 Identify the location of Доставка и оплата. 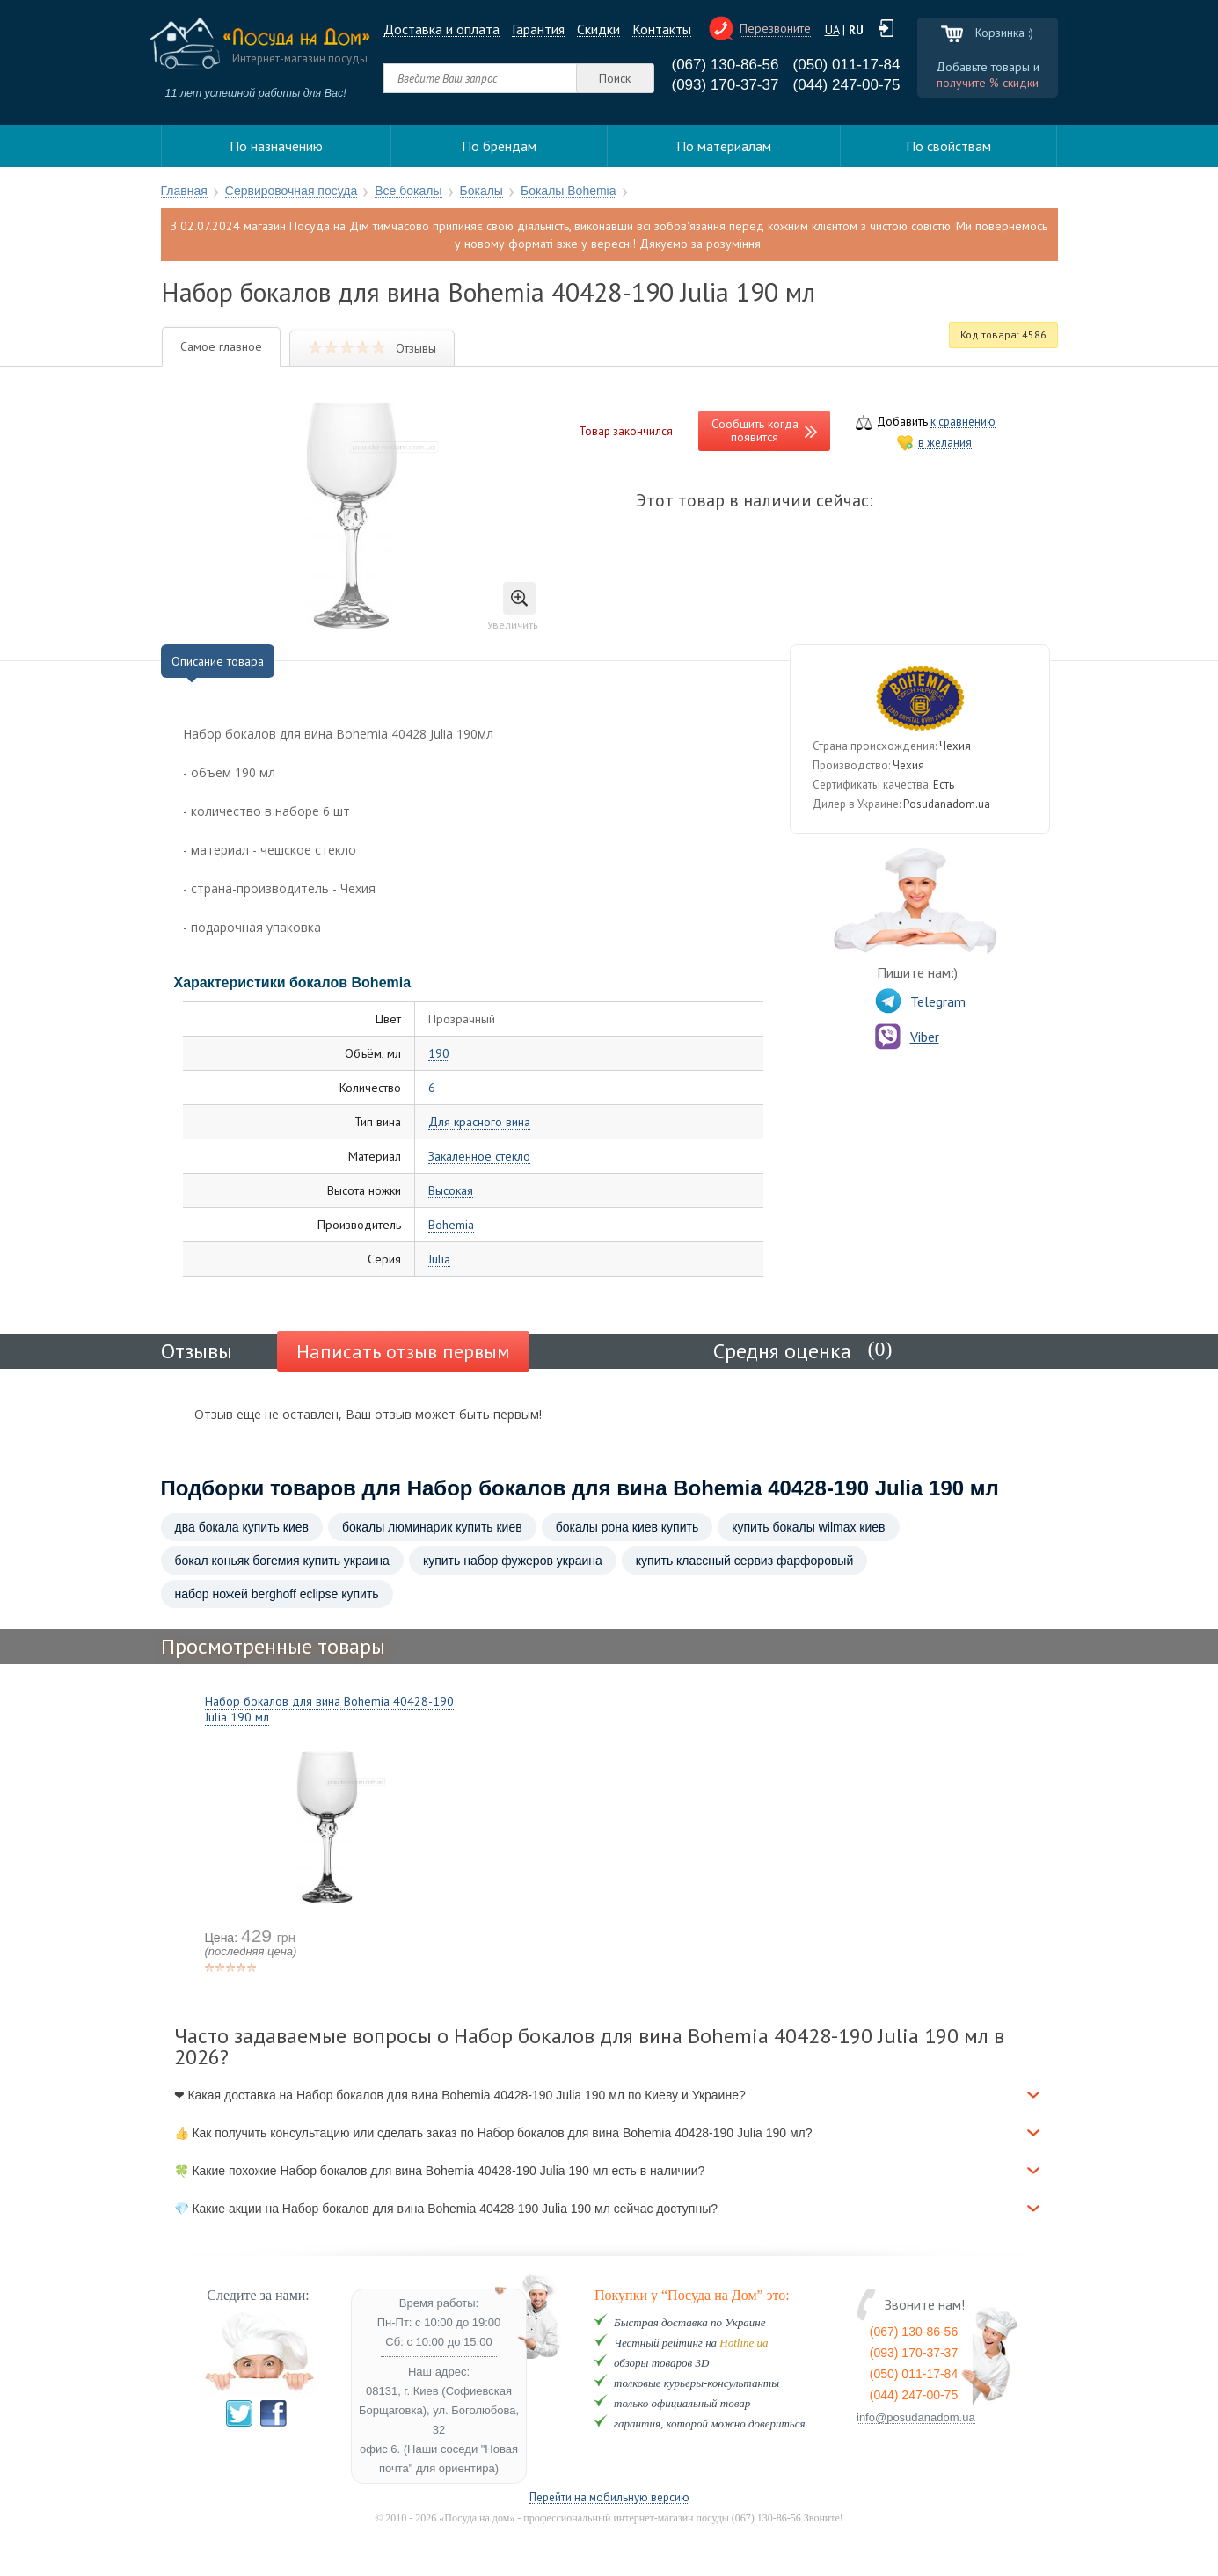
(441, 29).